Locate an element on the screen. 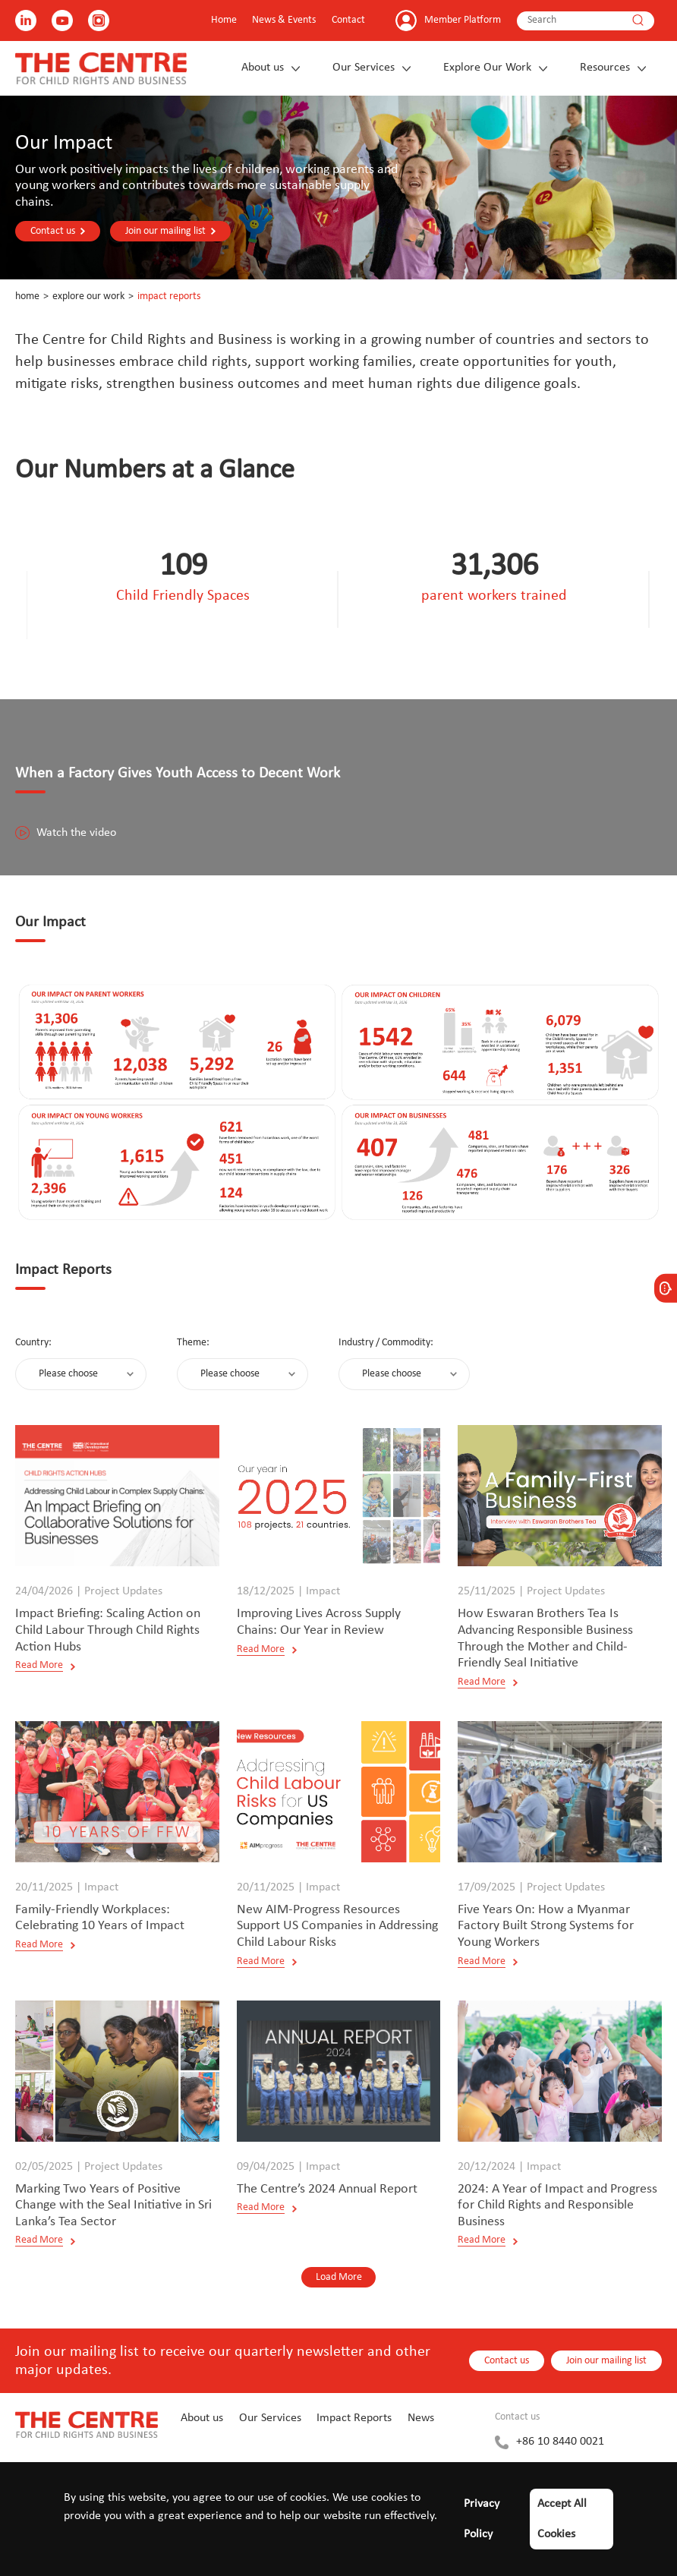  News & Events is located at coordinates (284, 20).